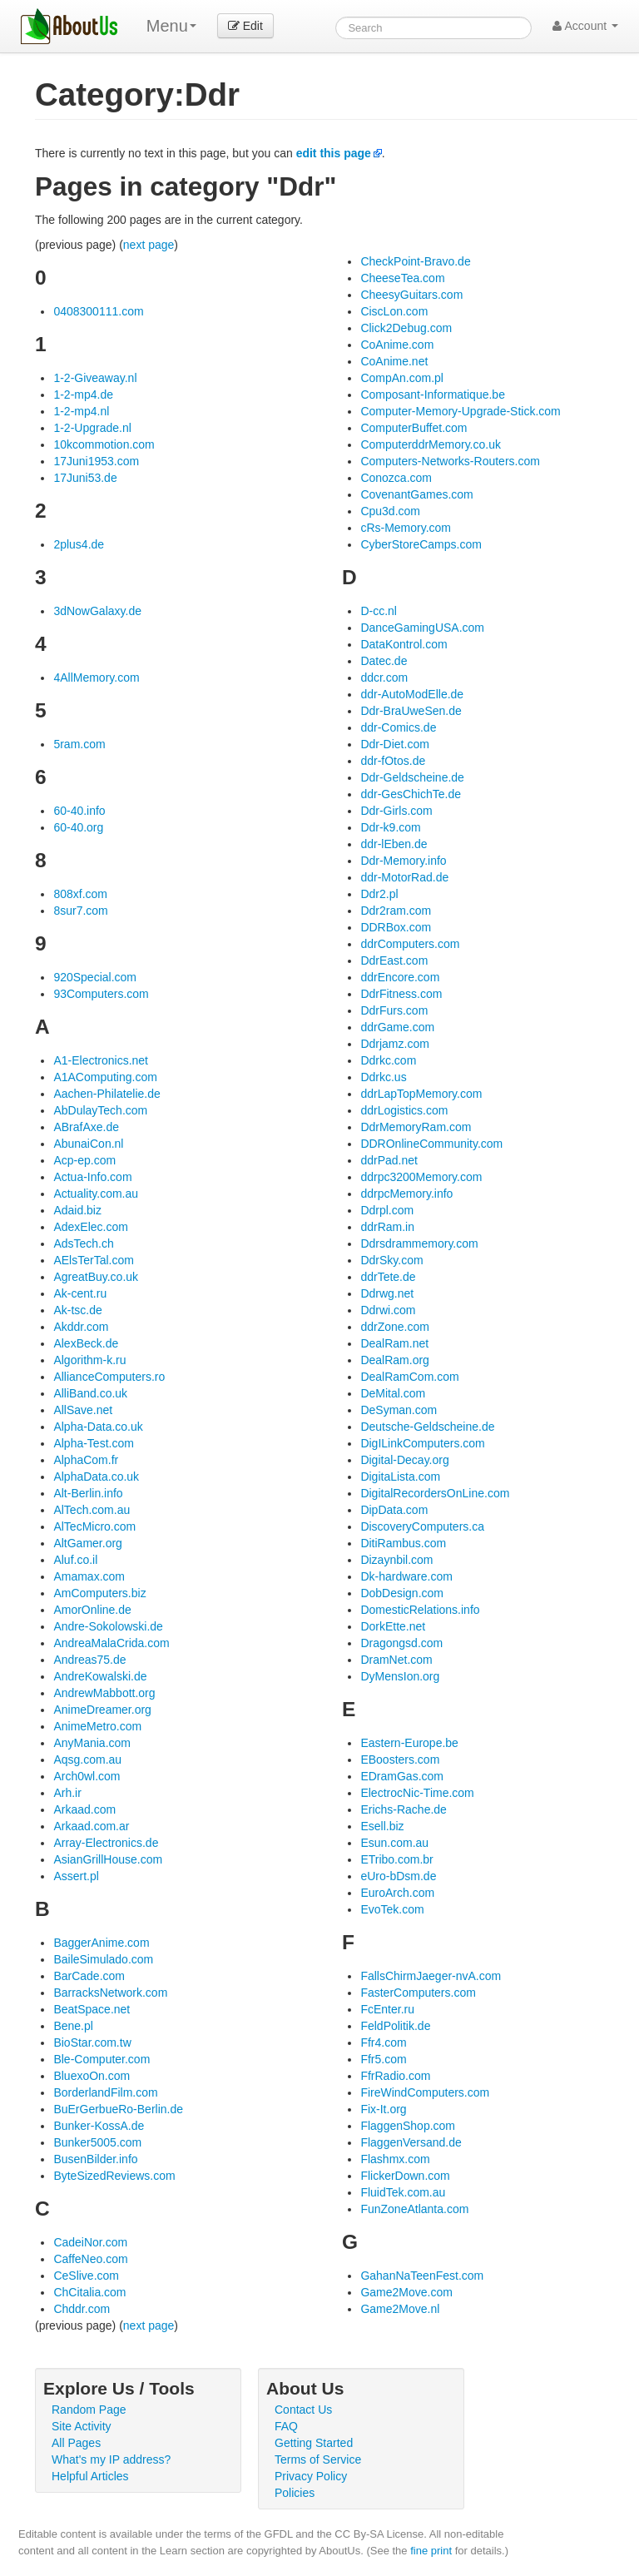  Describe the element at coordinates (108, 1626) in the screenshot. I see `Andre-Sokolowski.de` at that location.